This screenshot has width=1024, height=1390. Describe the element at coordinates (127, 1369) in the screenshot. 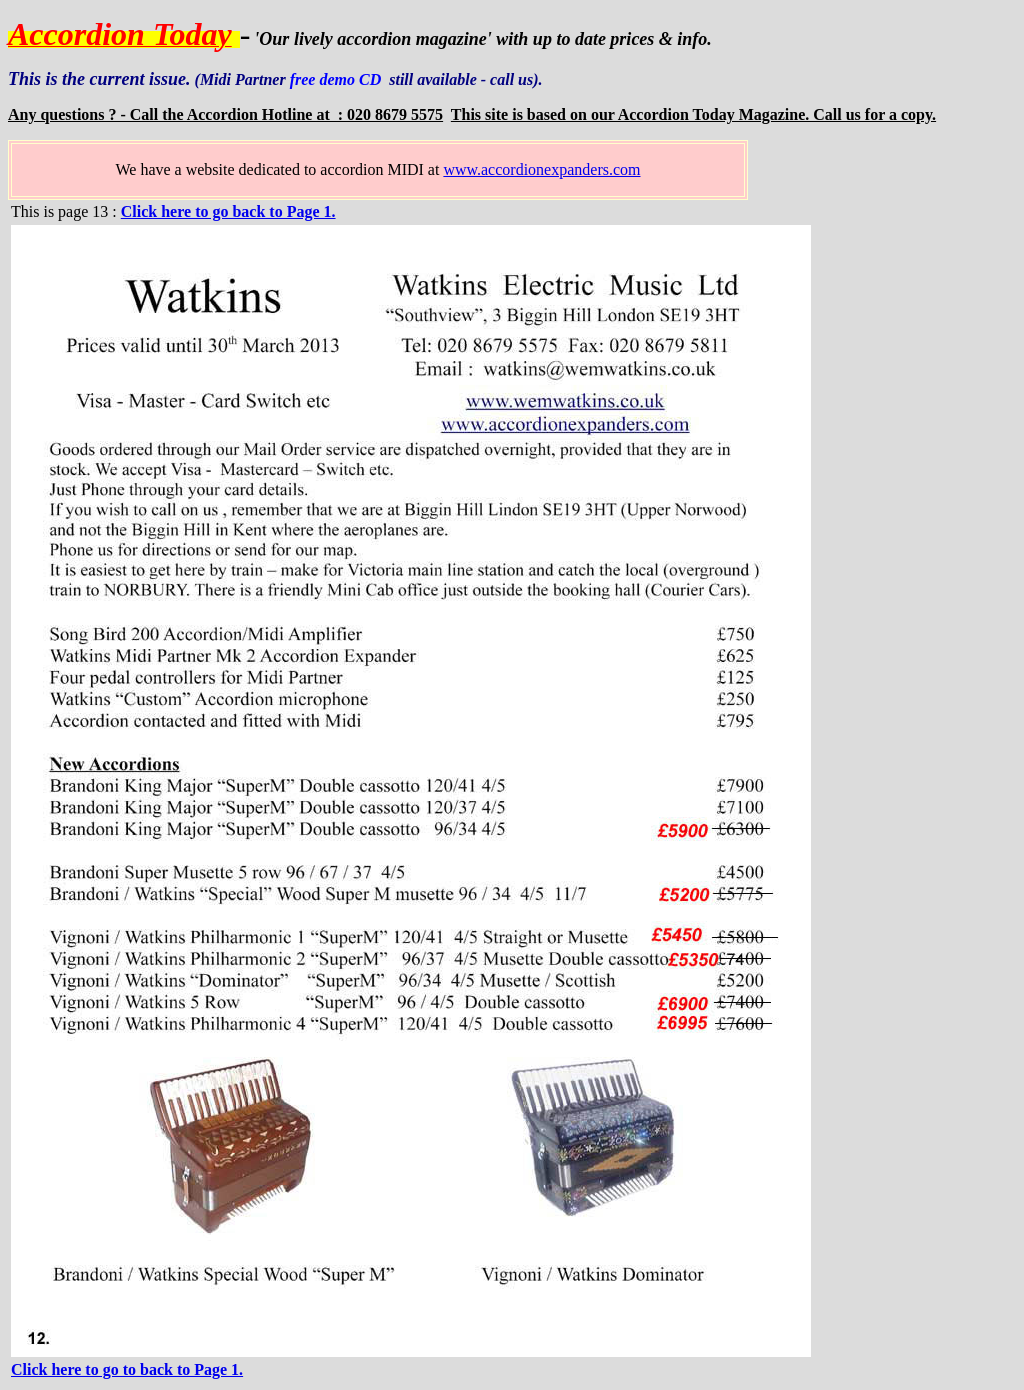

I see `Click here to go to back to Page 1.` at that location.